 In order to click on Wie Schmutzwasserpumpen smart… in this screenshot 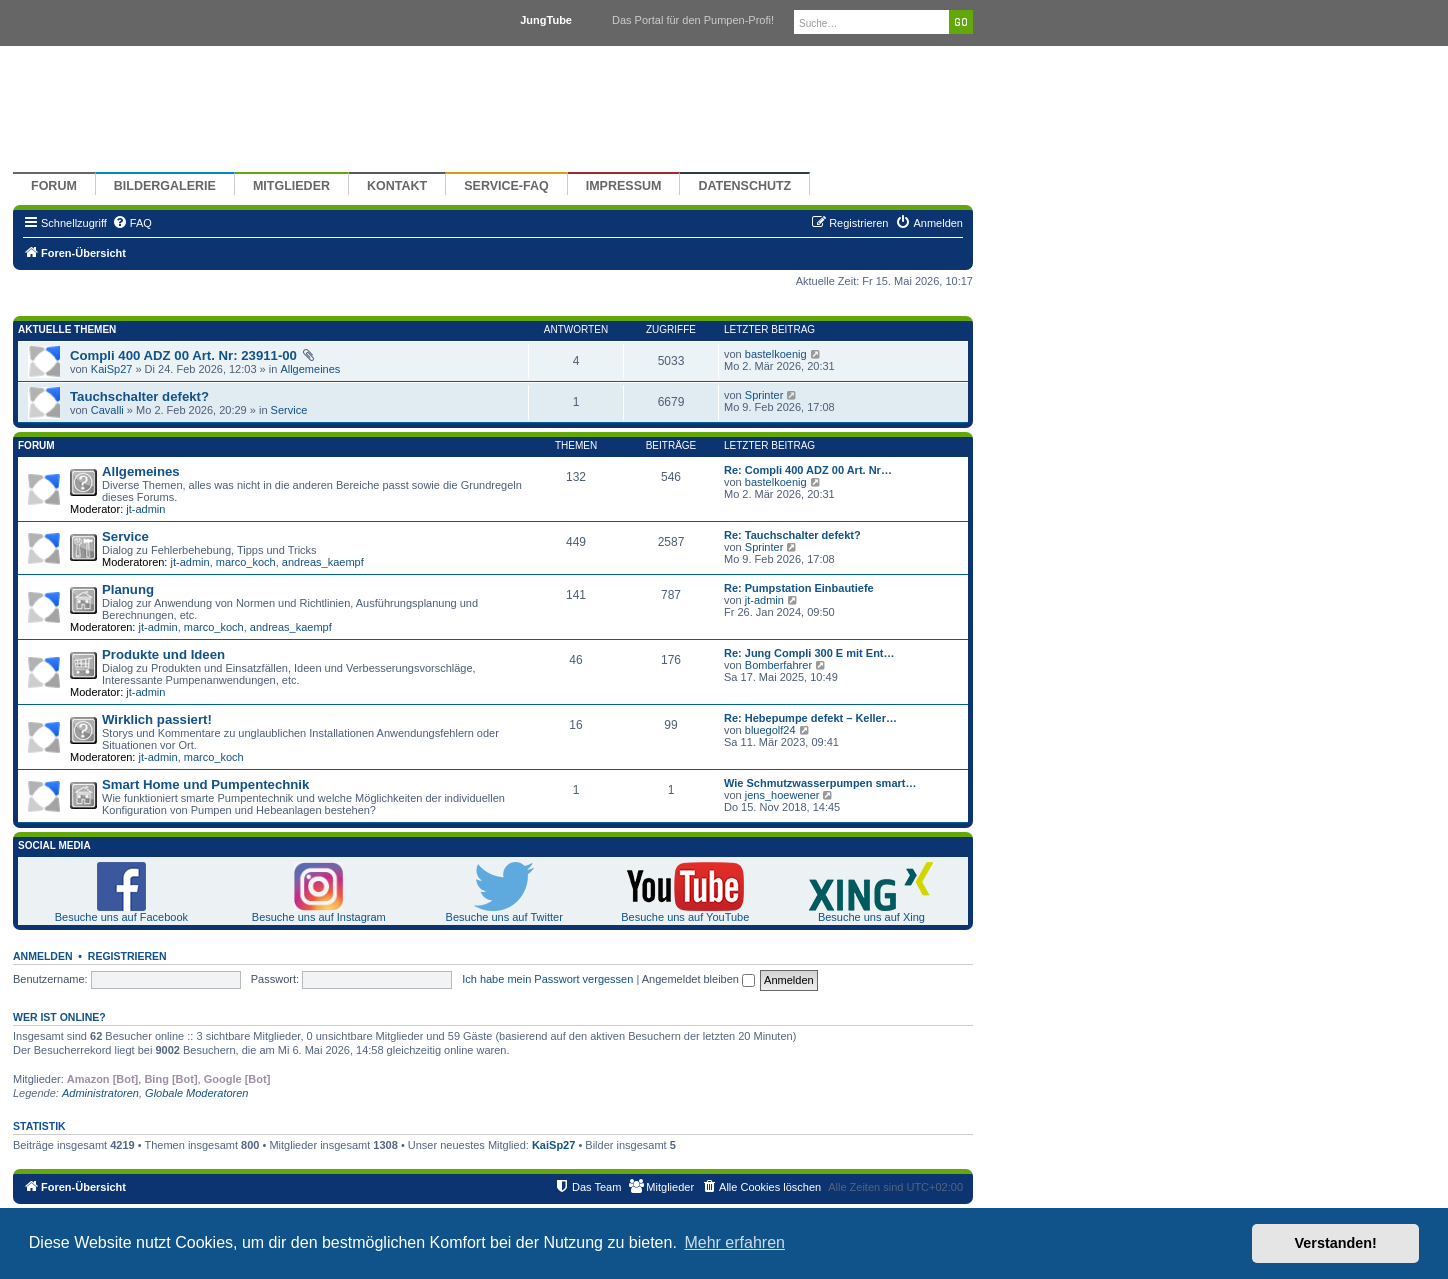, I will do `click(820, 783)`.